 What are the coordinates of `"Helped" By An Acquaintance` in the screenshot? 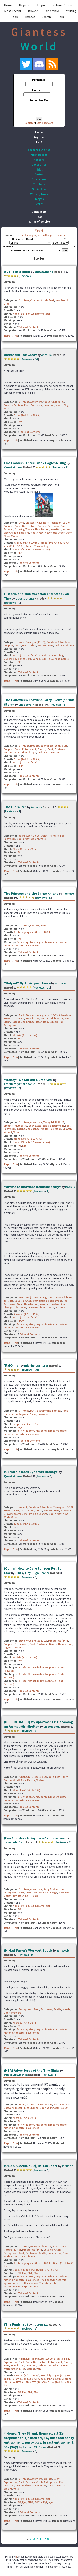 It's located at (27, 983).